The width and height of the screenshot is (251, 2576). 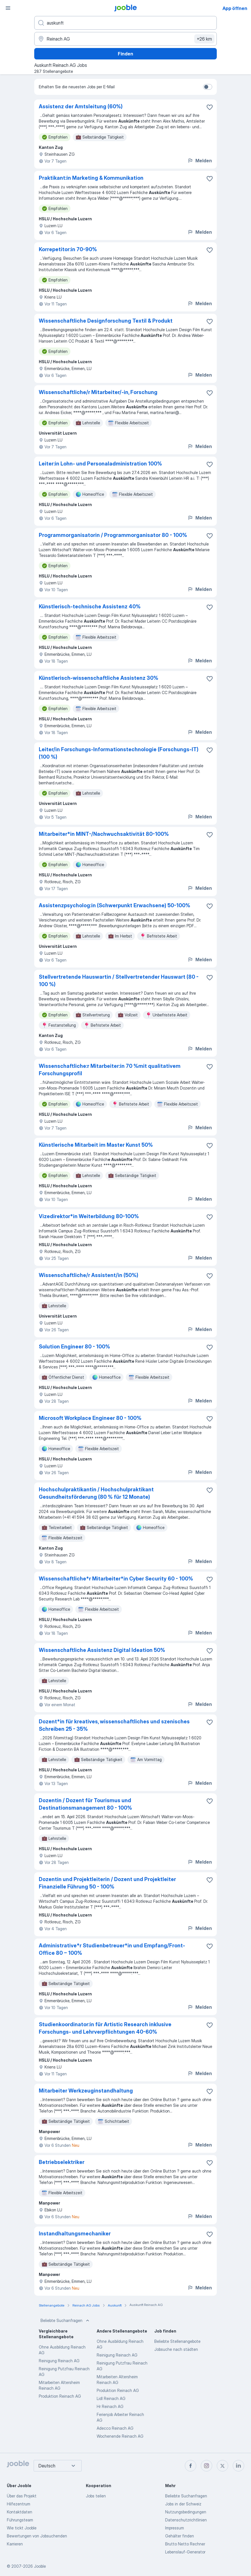 What do you see at coordinates (100, 464) in the screenshot?
I see `Leiter:in Lohn- und Personaladministration 100%` at bounding box center [100, 464].